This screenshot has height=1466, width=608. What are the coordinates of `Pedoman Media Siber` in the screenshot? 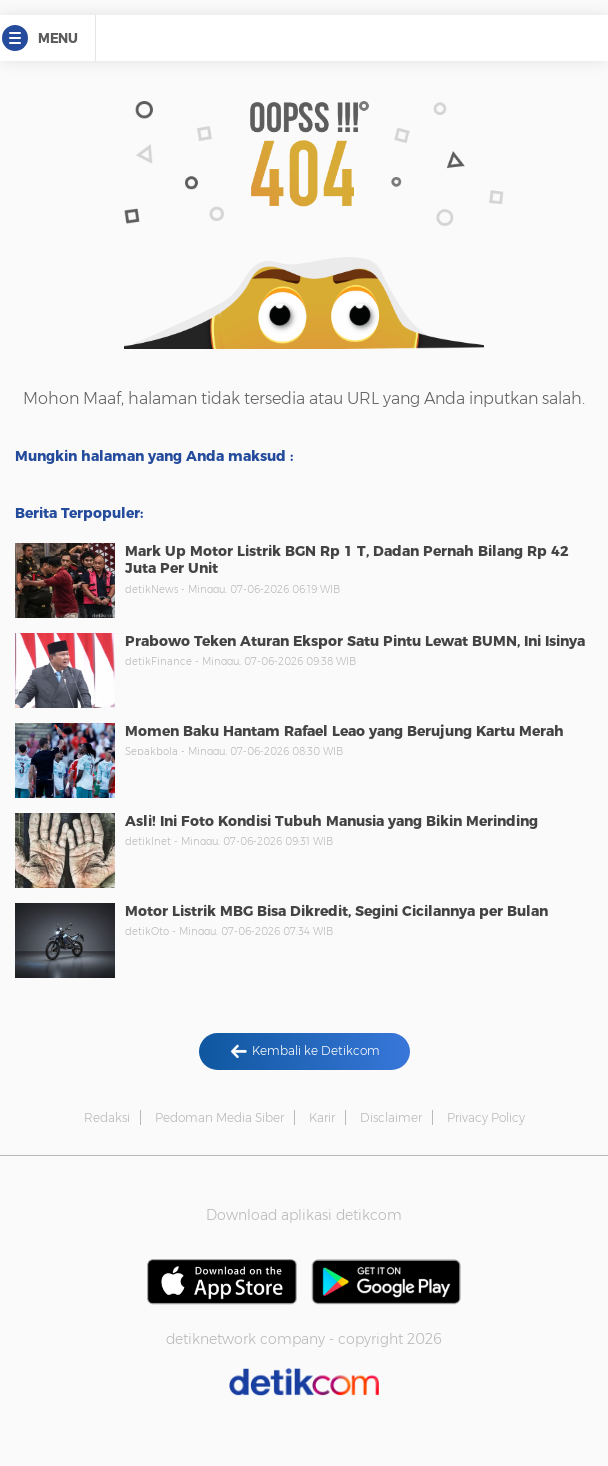 It's located at (219, 1117).